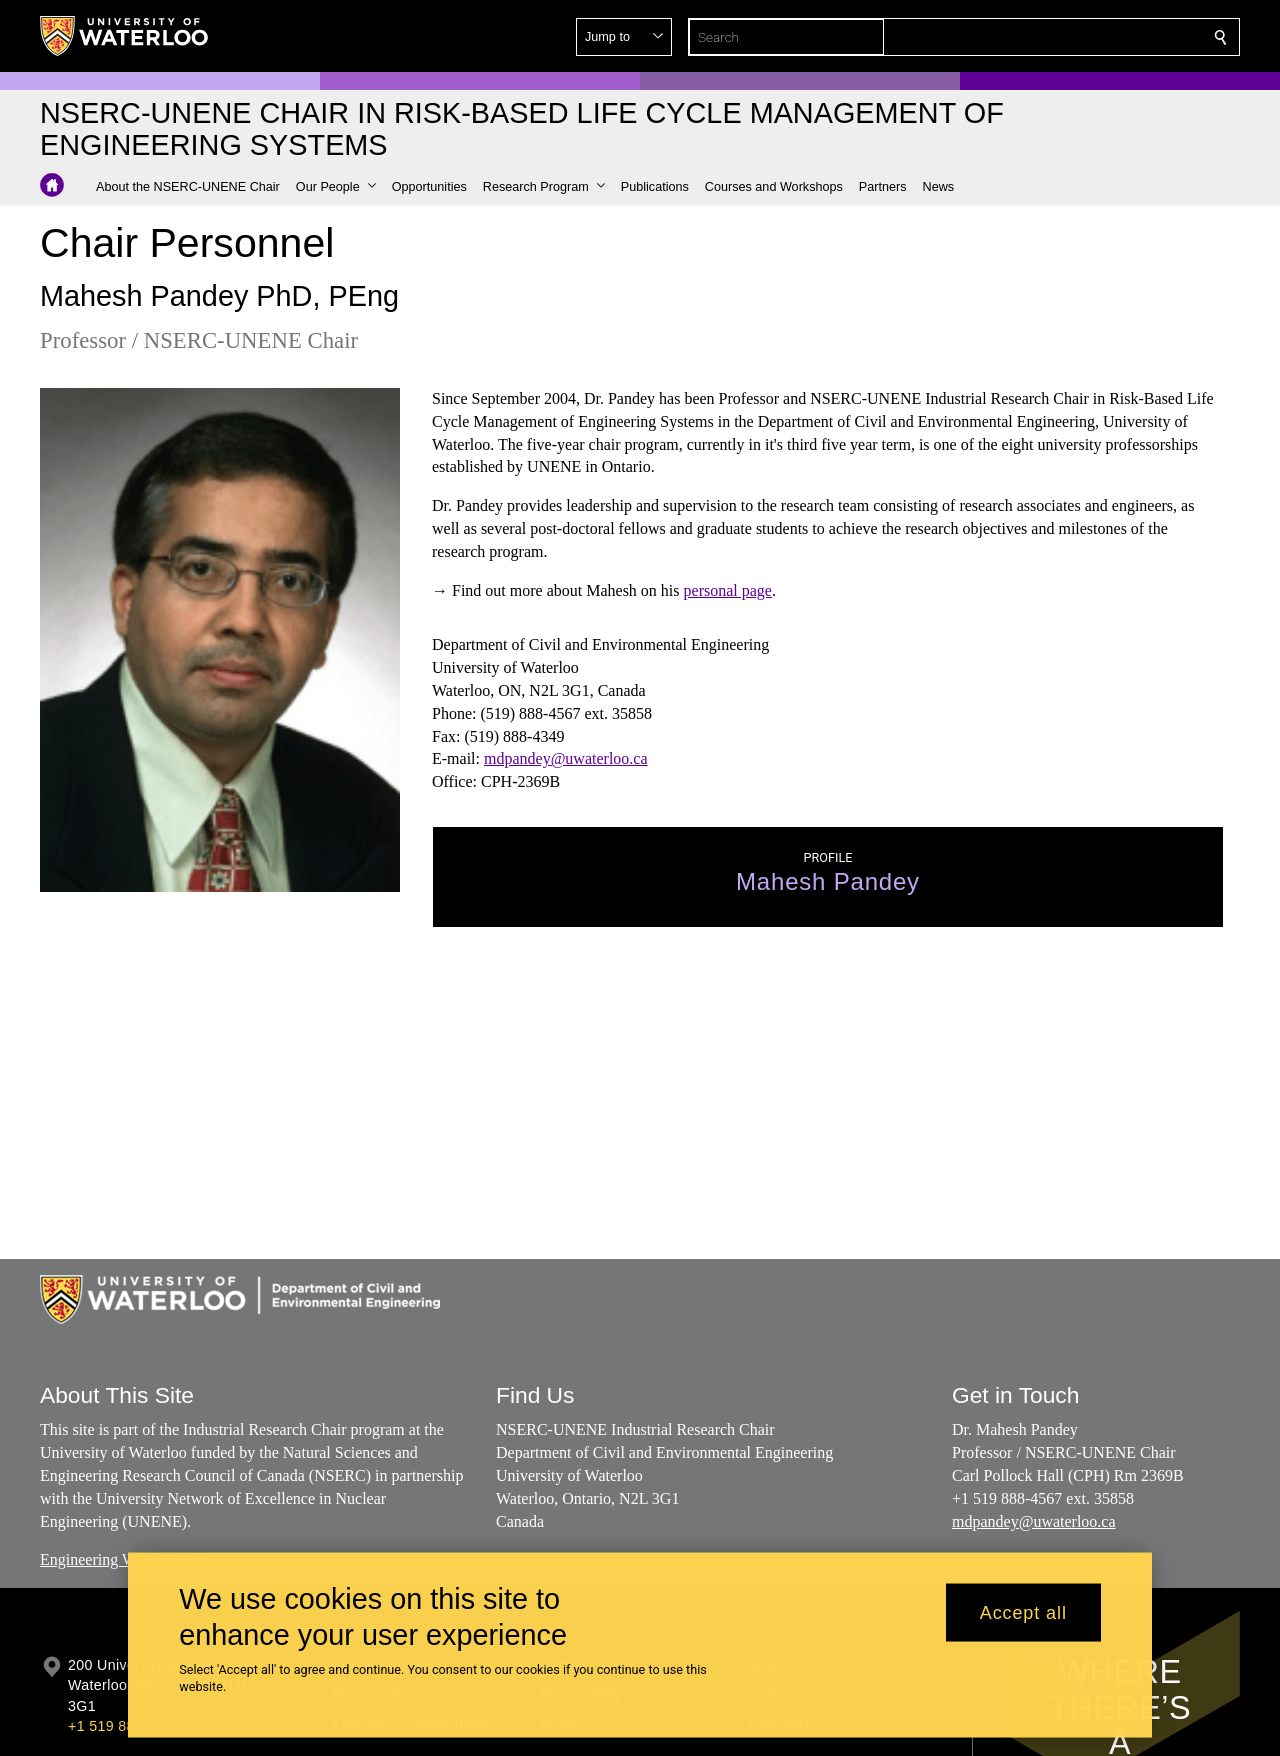 The image size is (1280, 1756). Describe the element at coordinates (125, 36) in the screenshot. I see `[University of Waterloo Home]` at that location.